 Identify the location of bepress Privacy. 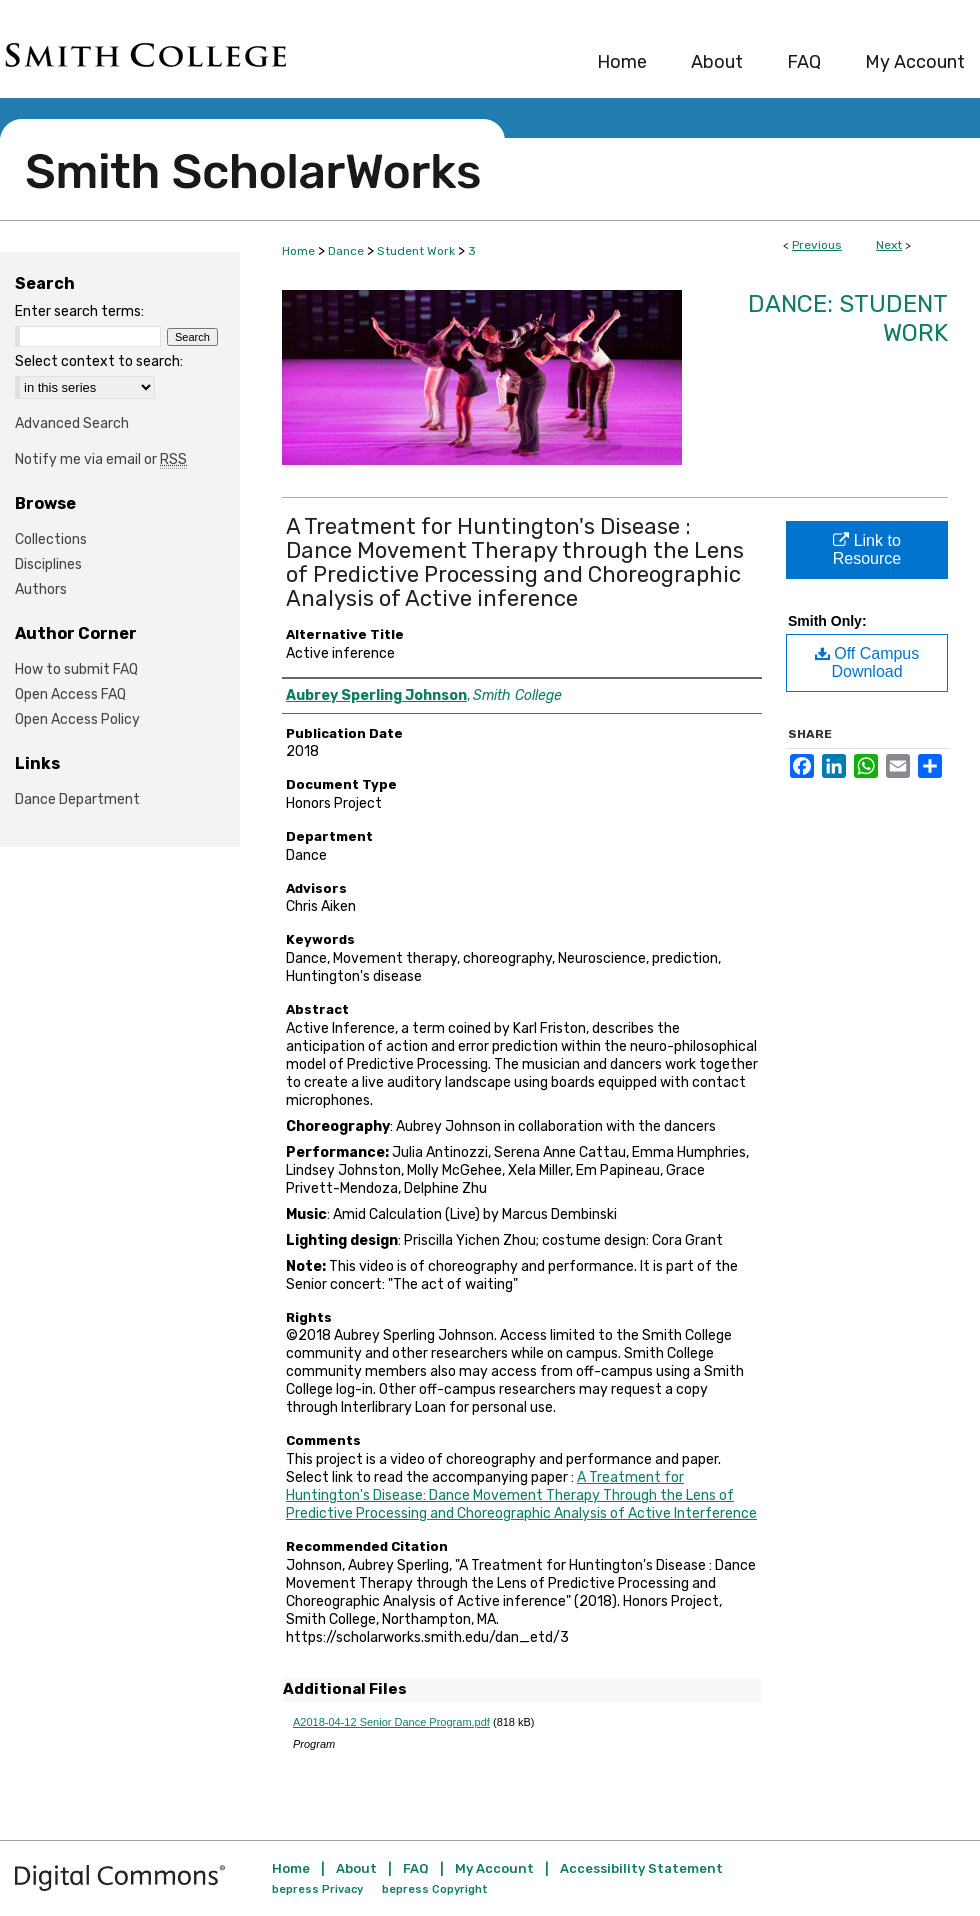
(317, 1889).